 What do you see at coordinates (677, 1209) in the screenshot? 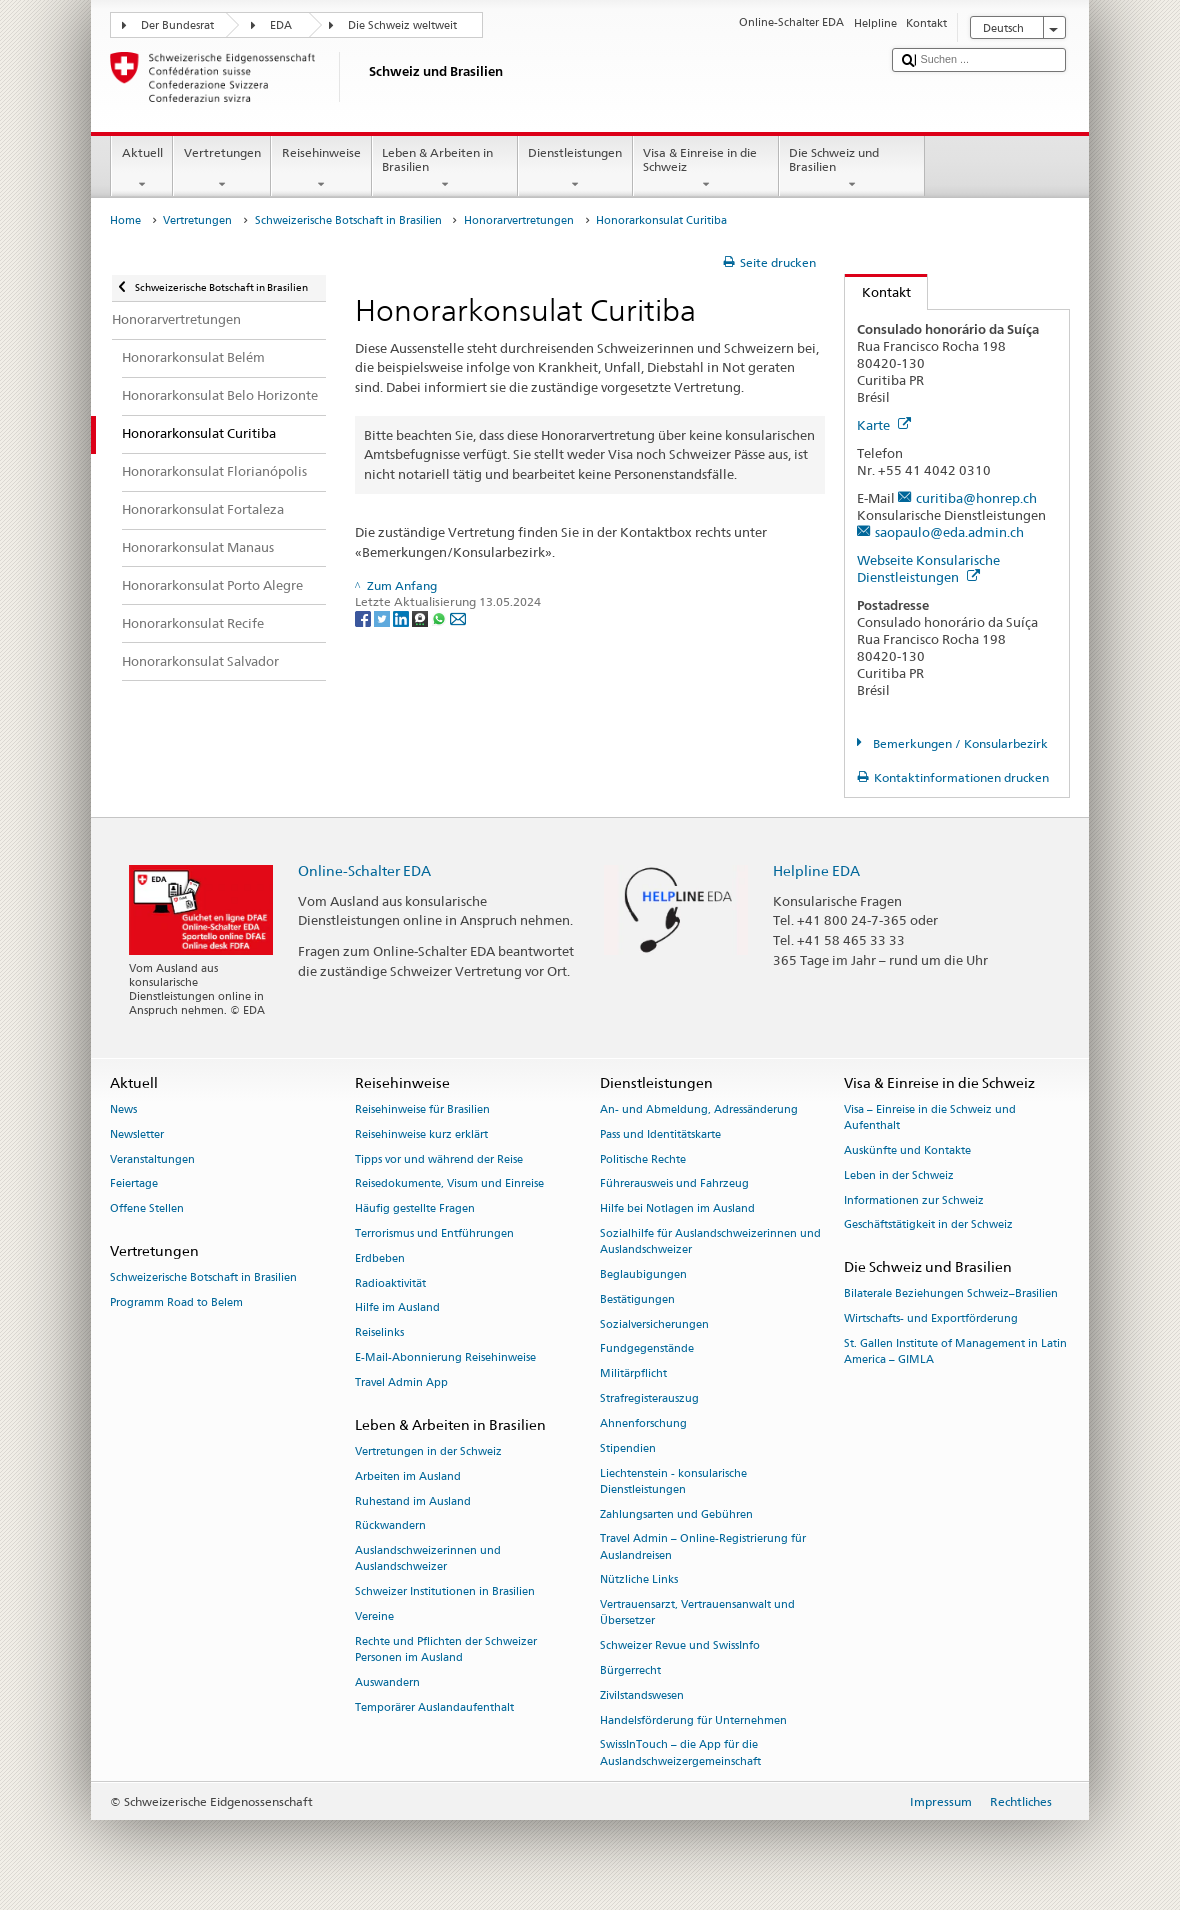
I see `Hilfe bei Notlagen im Ausland` at bounding box center [677, 1209].